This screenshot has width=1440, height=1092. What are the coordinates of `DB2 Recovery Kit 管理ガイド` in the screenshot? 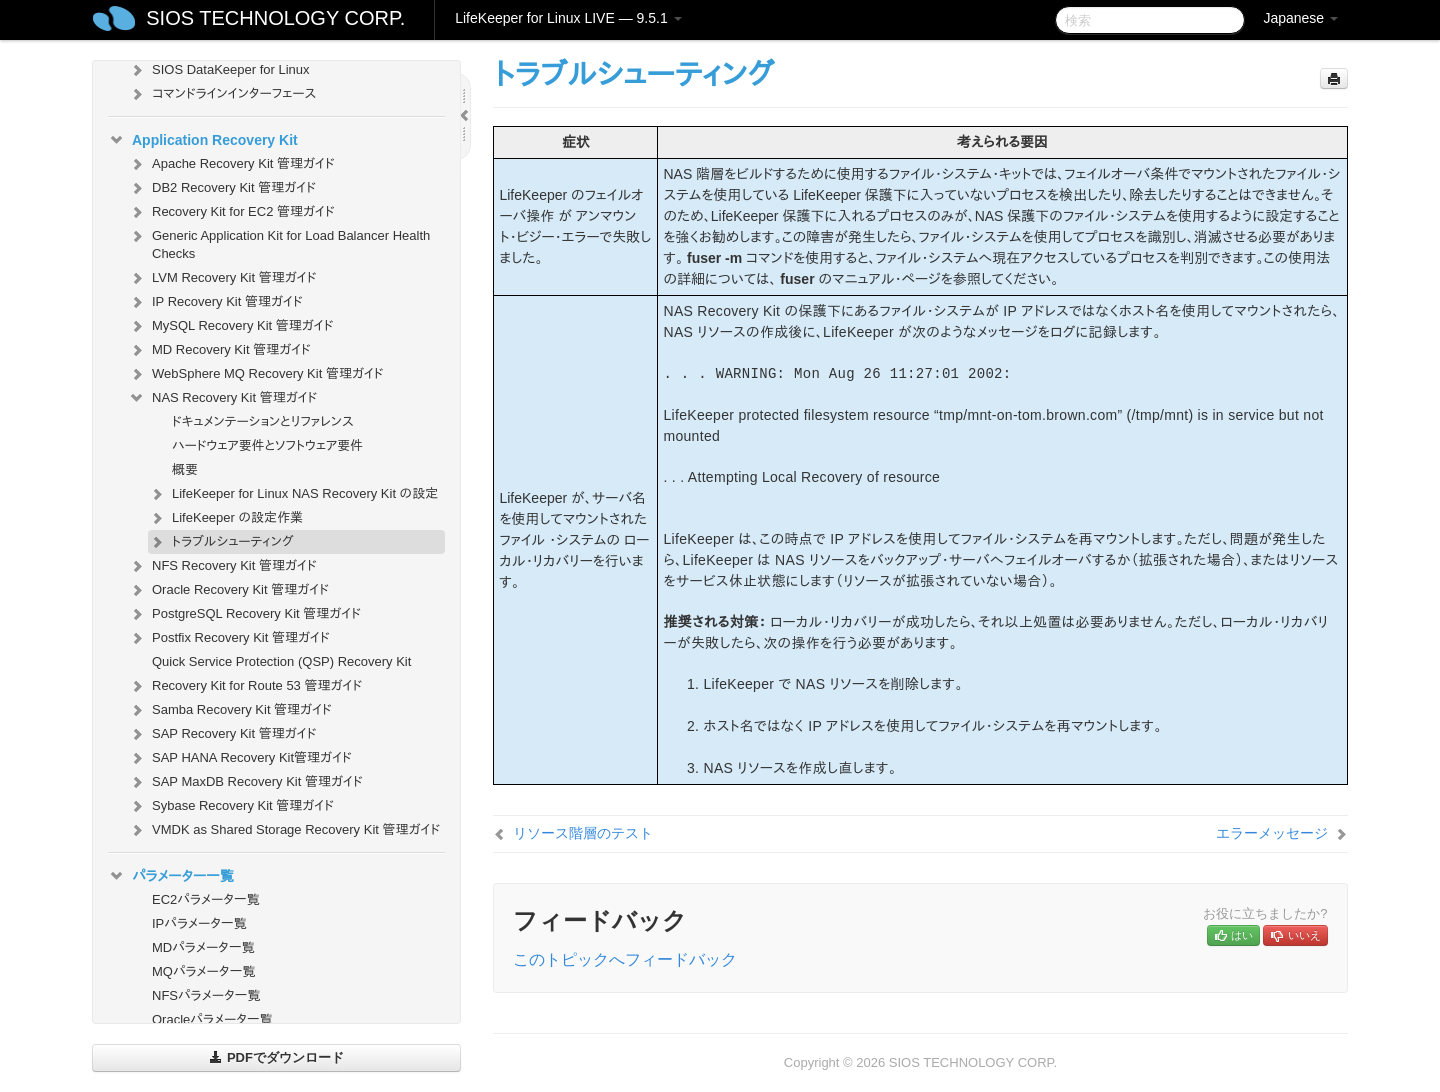 It's located at (222, 188).